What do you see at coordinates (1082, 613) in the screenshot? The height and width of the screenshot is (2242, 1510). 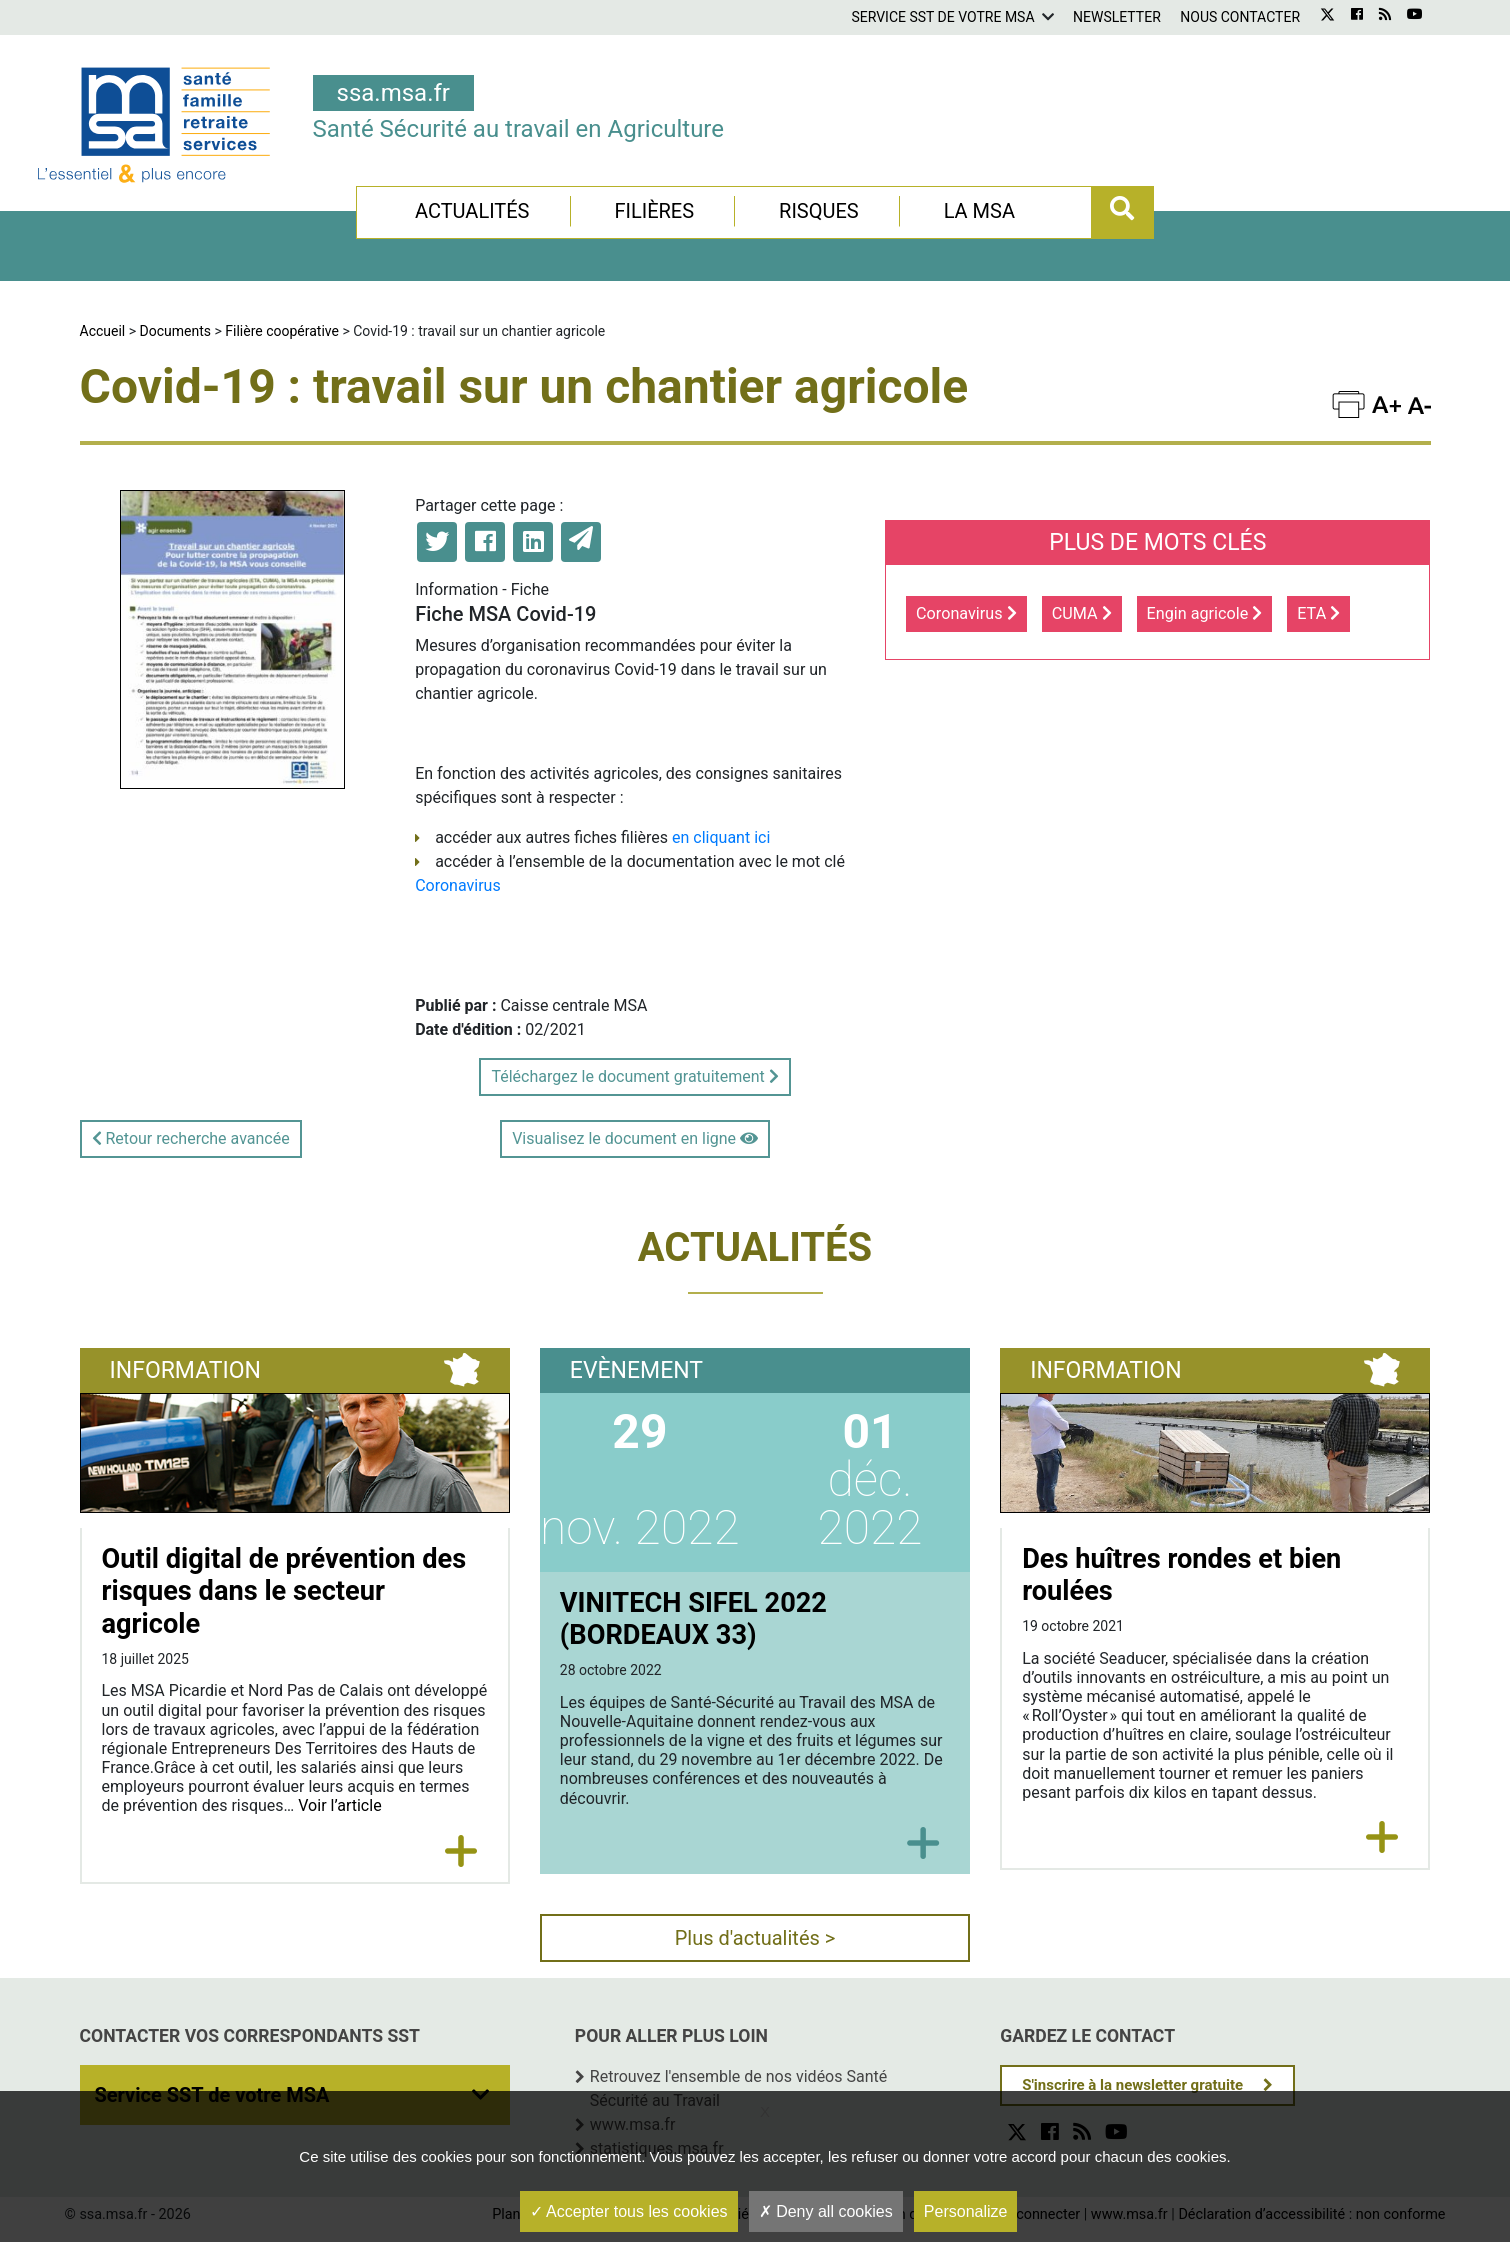 I see `CUMA` at bounding box center [1082, 613].